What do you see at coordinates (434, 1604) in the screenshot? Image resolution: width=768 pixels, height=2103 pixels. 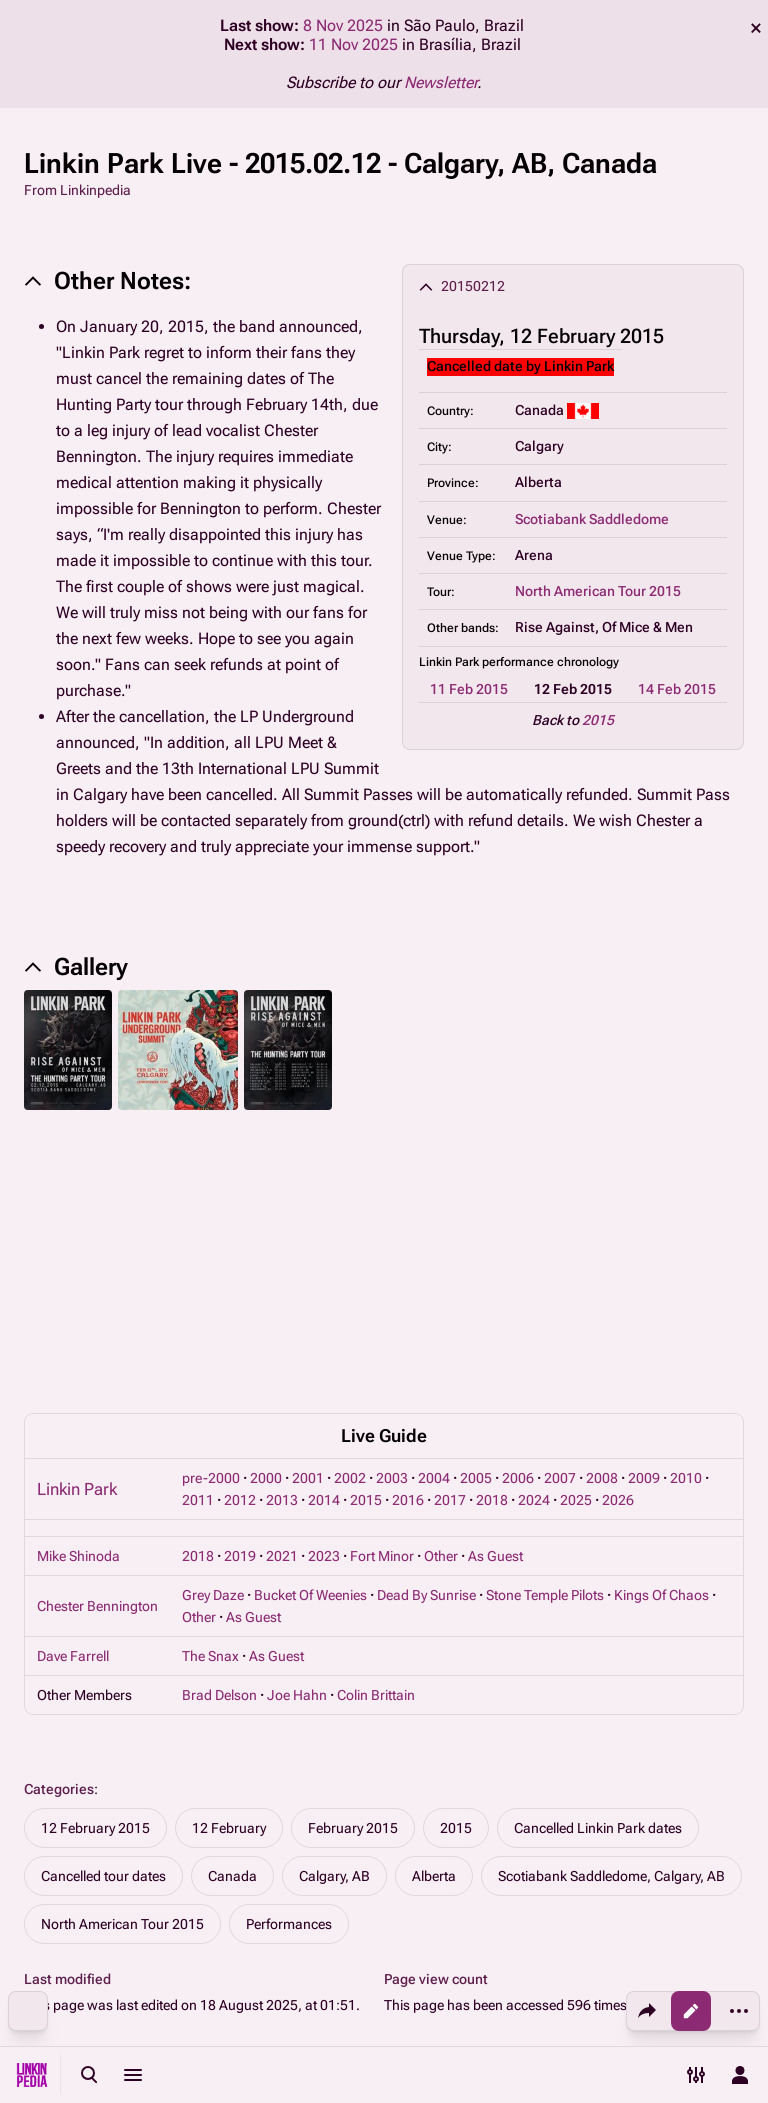 I see `Alberta` at bounding box center [434, 1604].